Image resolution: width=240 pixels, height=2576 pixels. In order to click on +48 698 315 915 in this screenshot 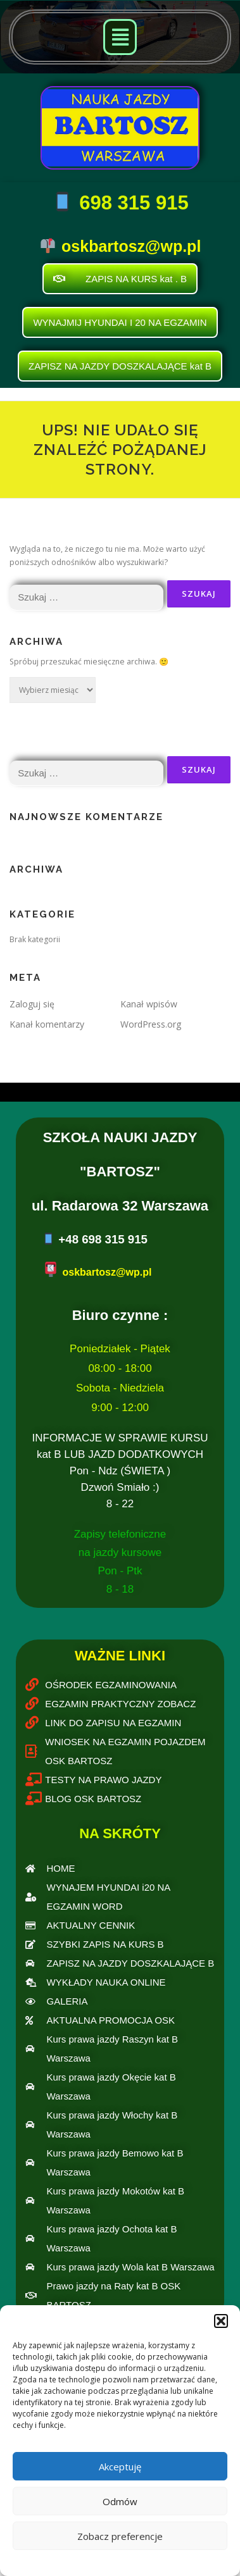, I will do `click(103, 1239)`.